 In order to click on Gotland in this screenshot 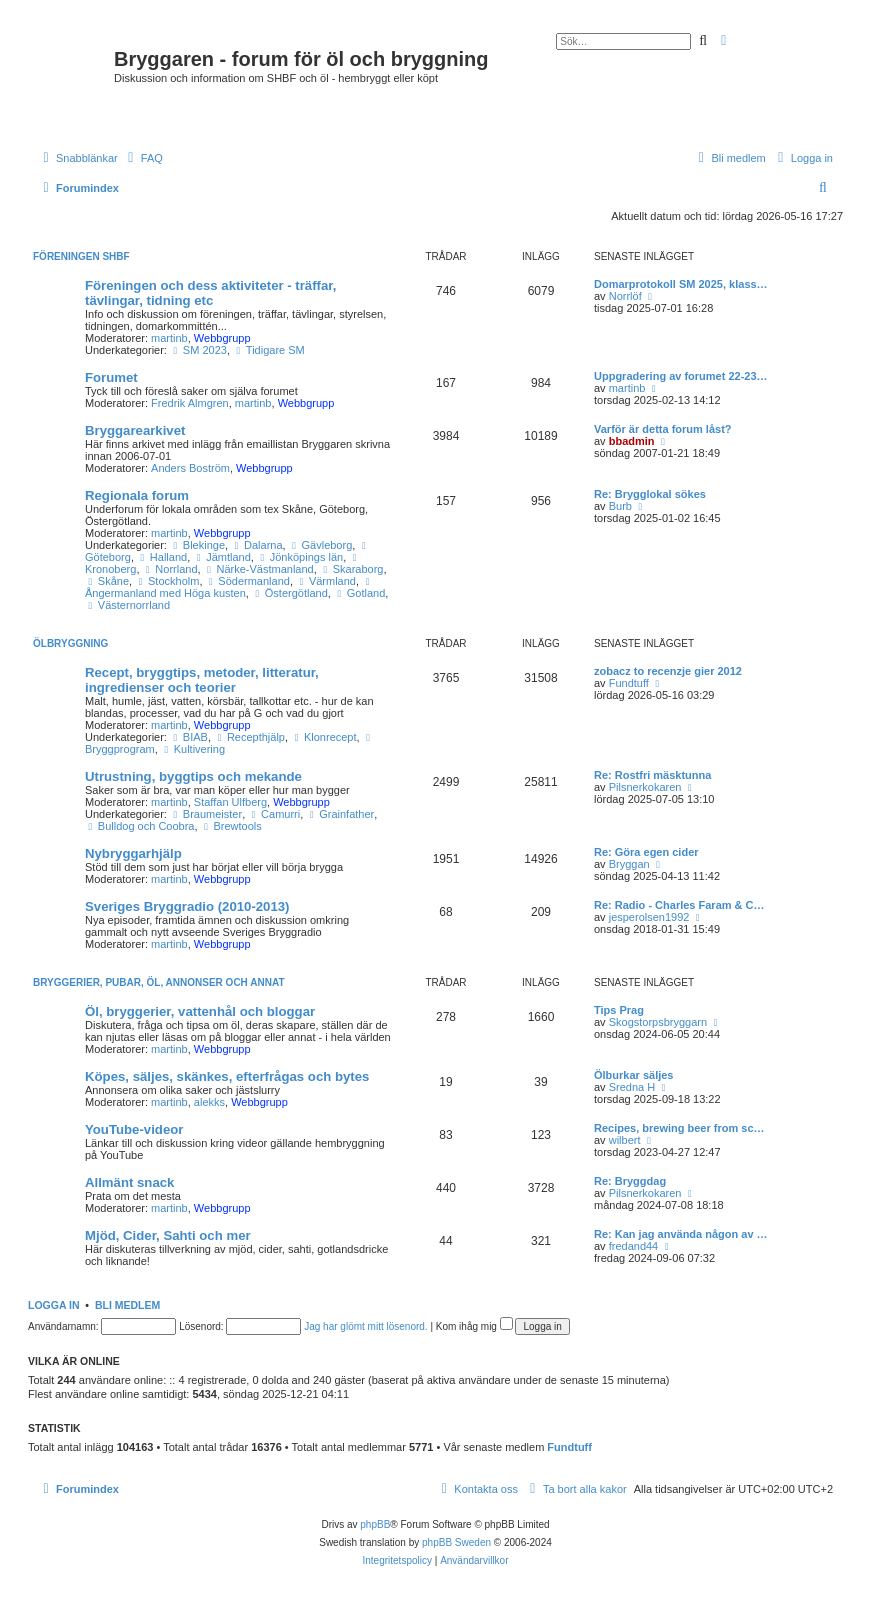, I will do `click(359, 593)`.